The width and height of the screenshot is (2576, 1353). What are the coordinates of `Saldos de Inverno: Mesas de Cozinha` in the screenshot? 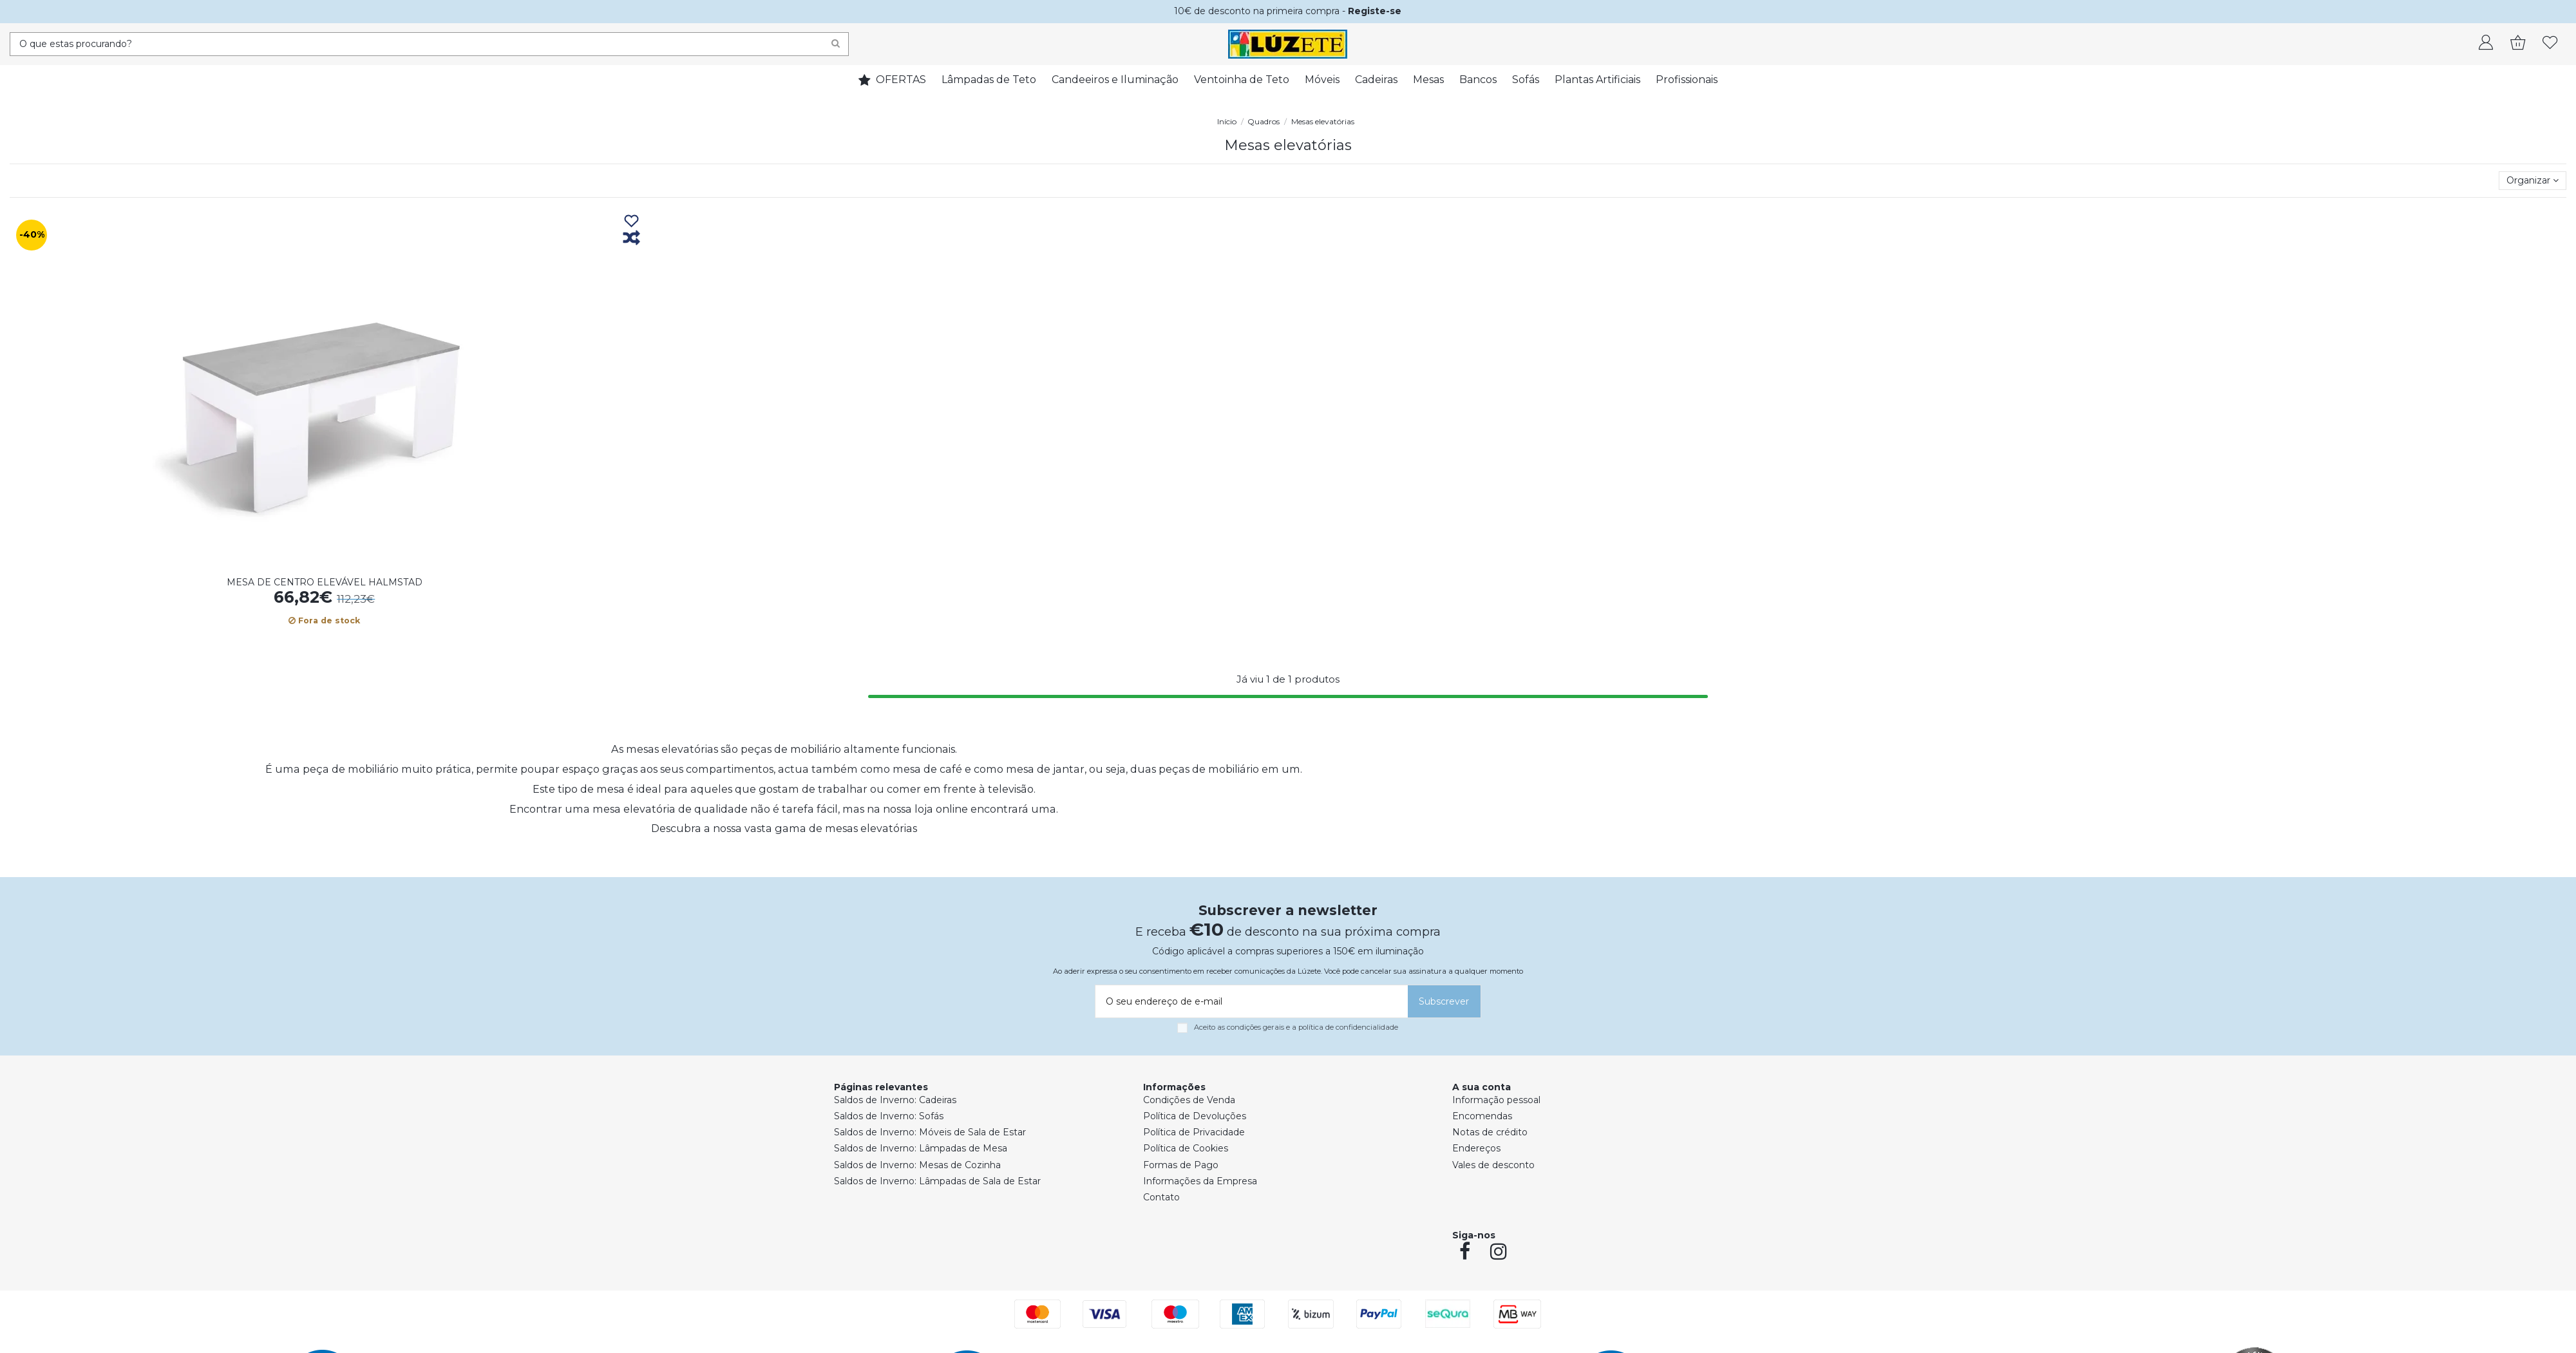 It's located at (917, 1165).